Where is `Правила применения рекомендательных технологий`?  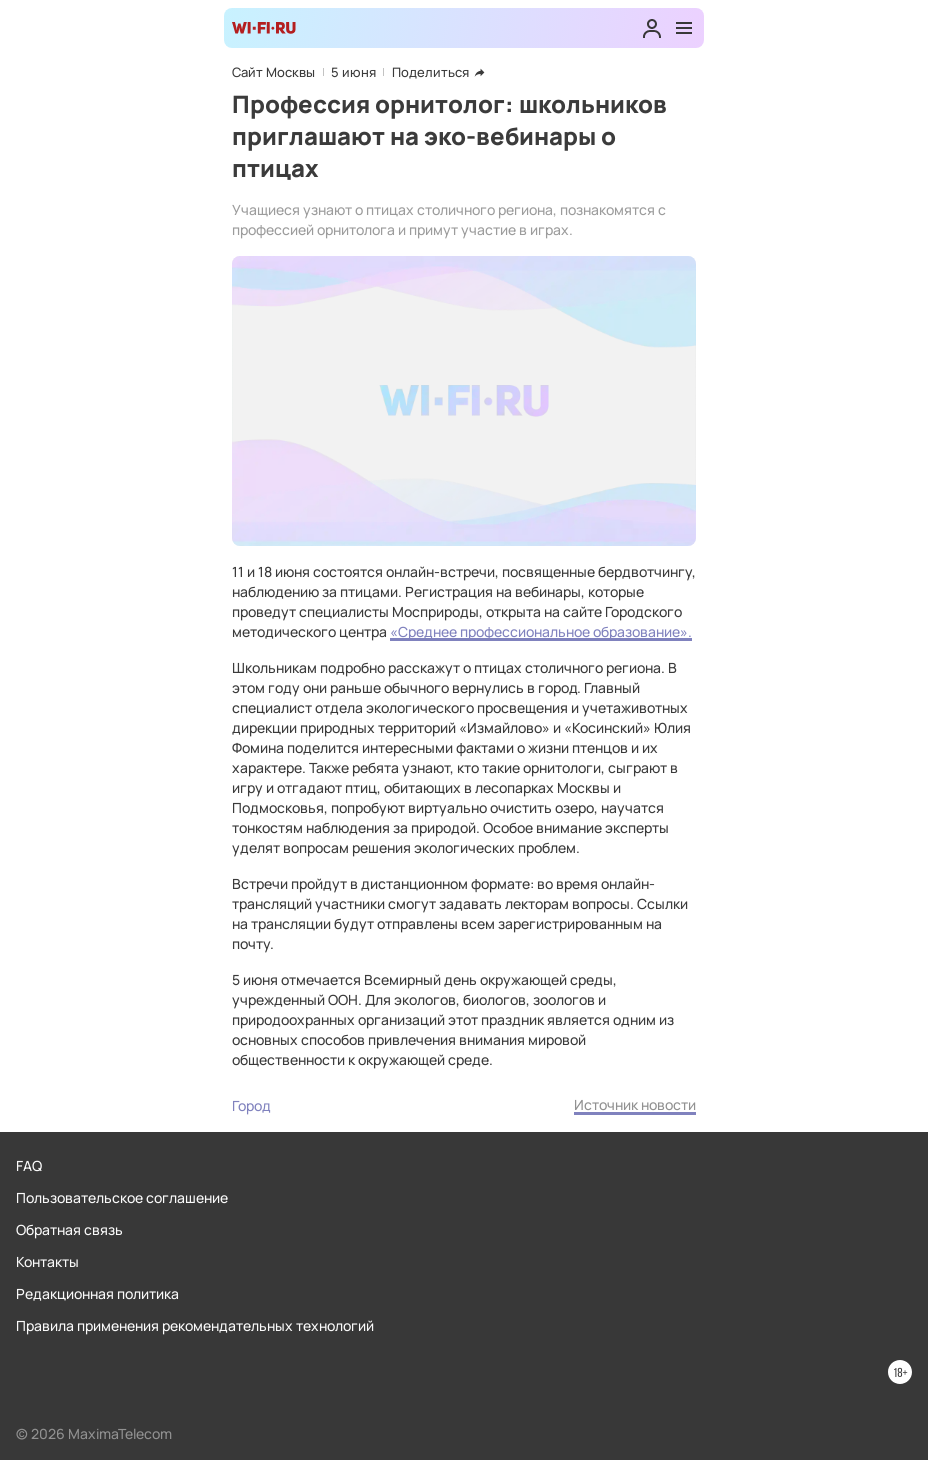 Правила применения рекомендательных технологий is located at coordinates (195, 1325).